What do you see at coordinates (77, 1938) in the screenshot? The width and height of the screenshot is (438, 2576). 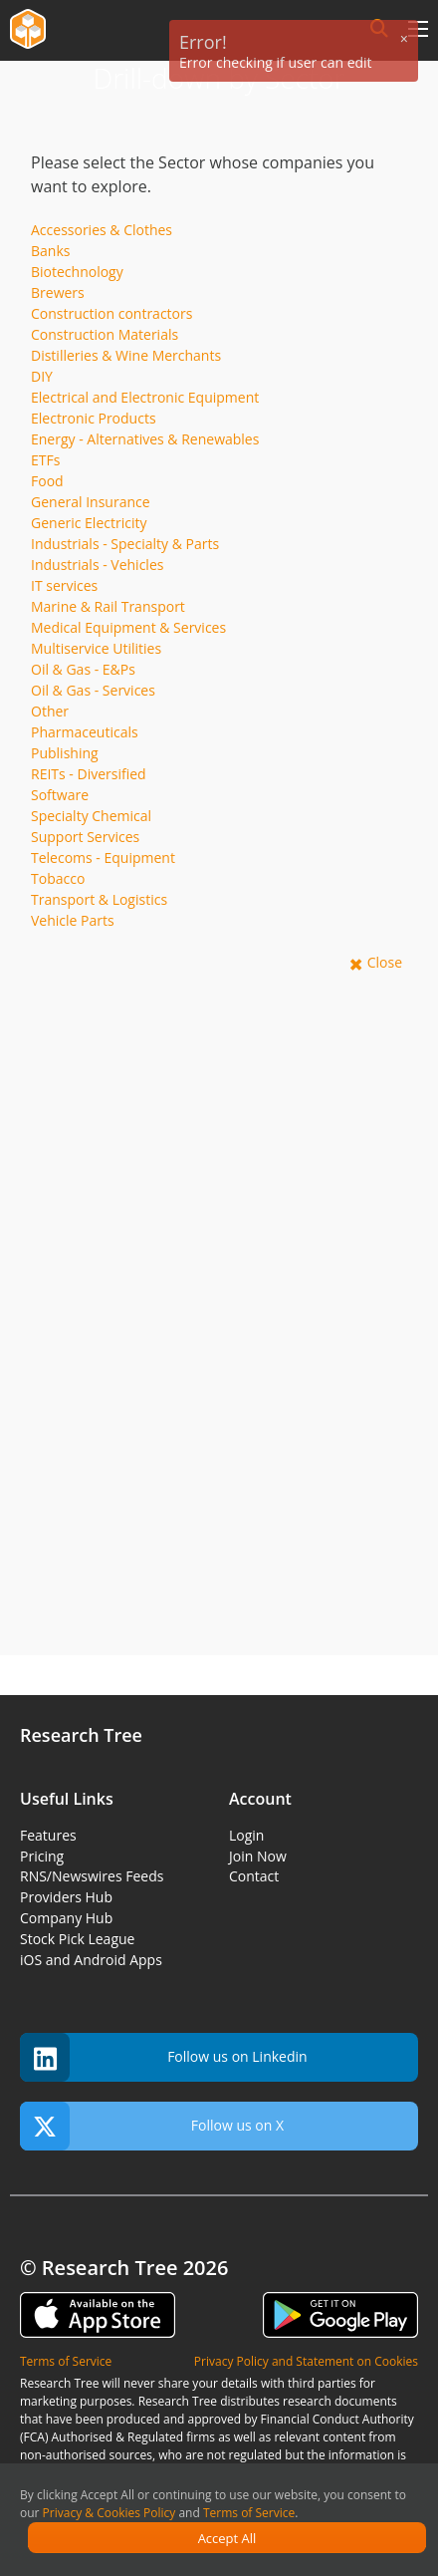 I see `Stock Pick League` at bounding box center [77, 1938].